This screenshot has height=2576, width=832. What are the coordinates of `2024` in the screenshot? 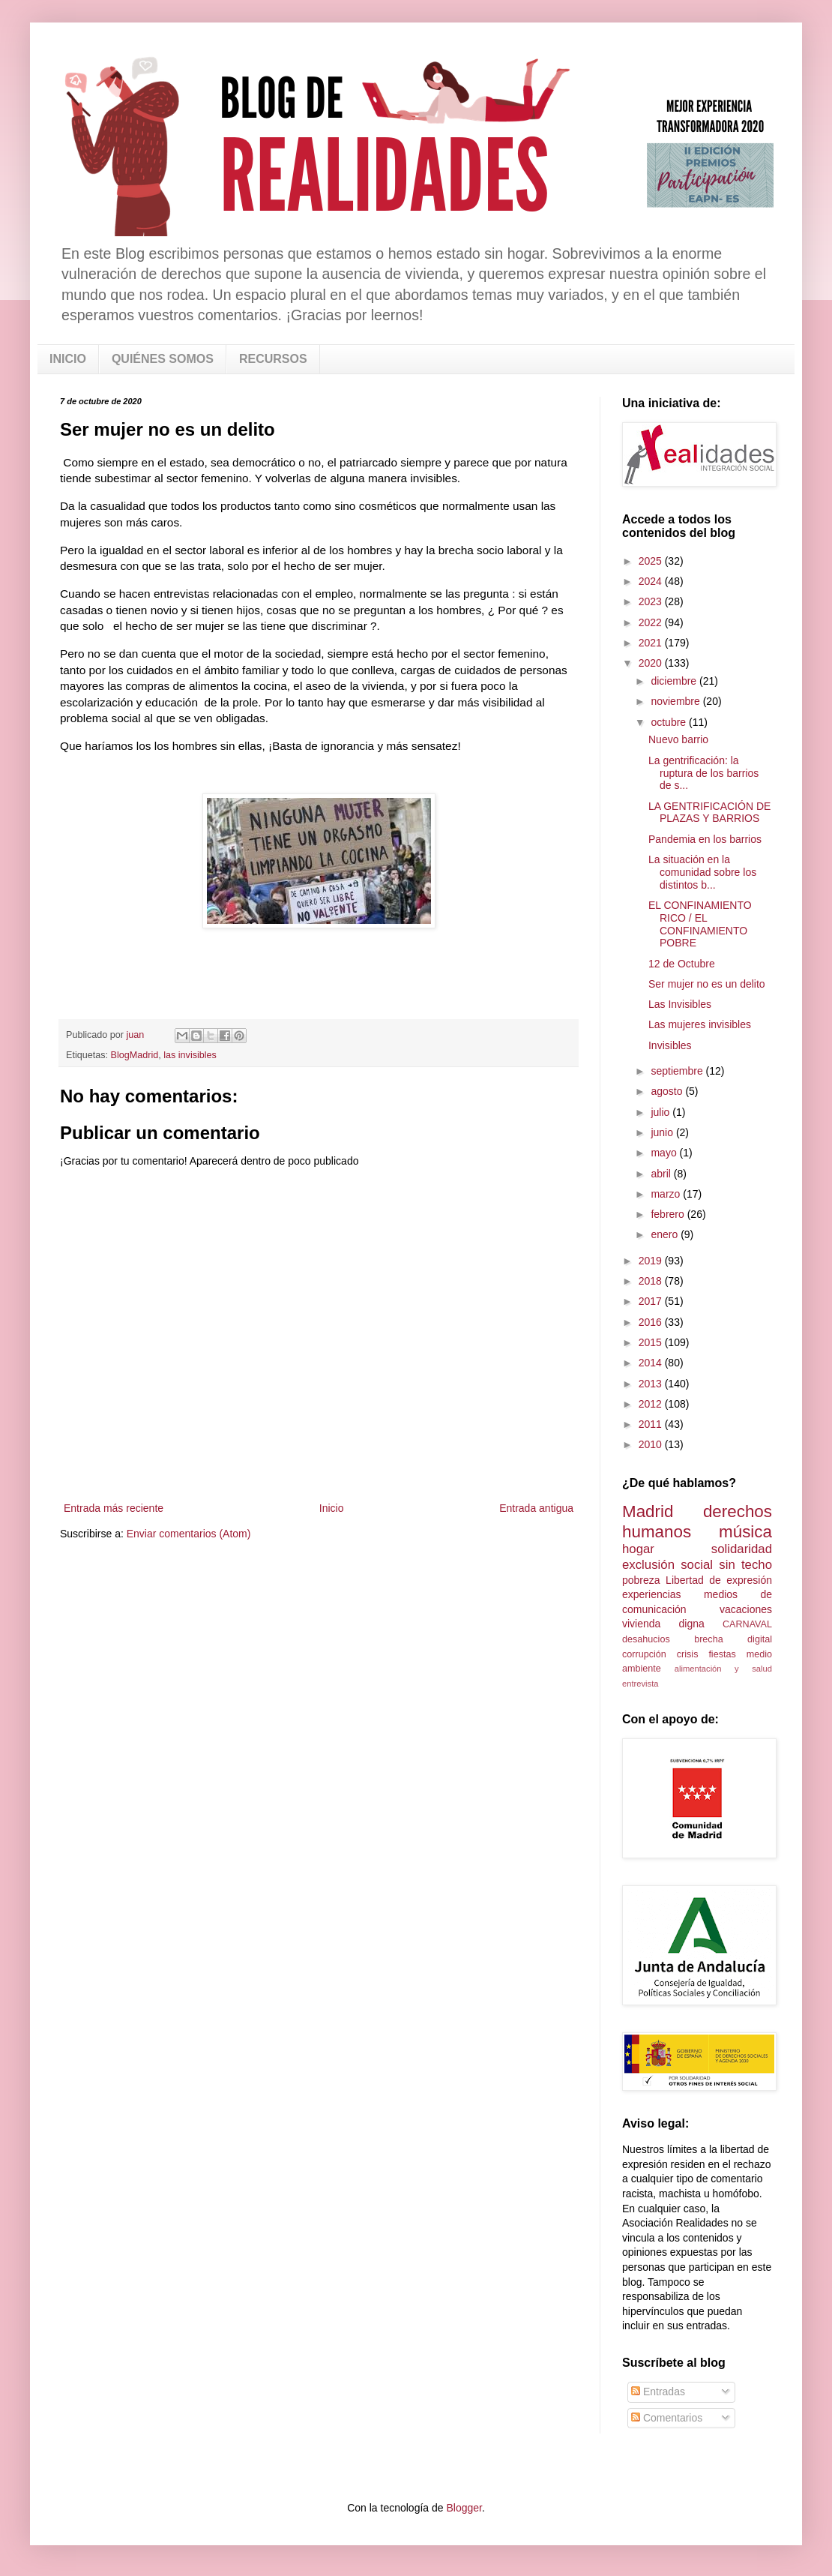 It's located at (652, 581).